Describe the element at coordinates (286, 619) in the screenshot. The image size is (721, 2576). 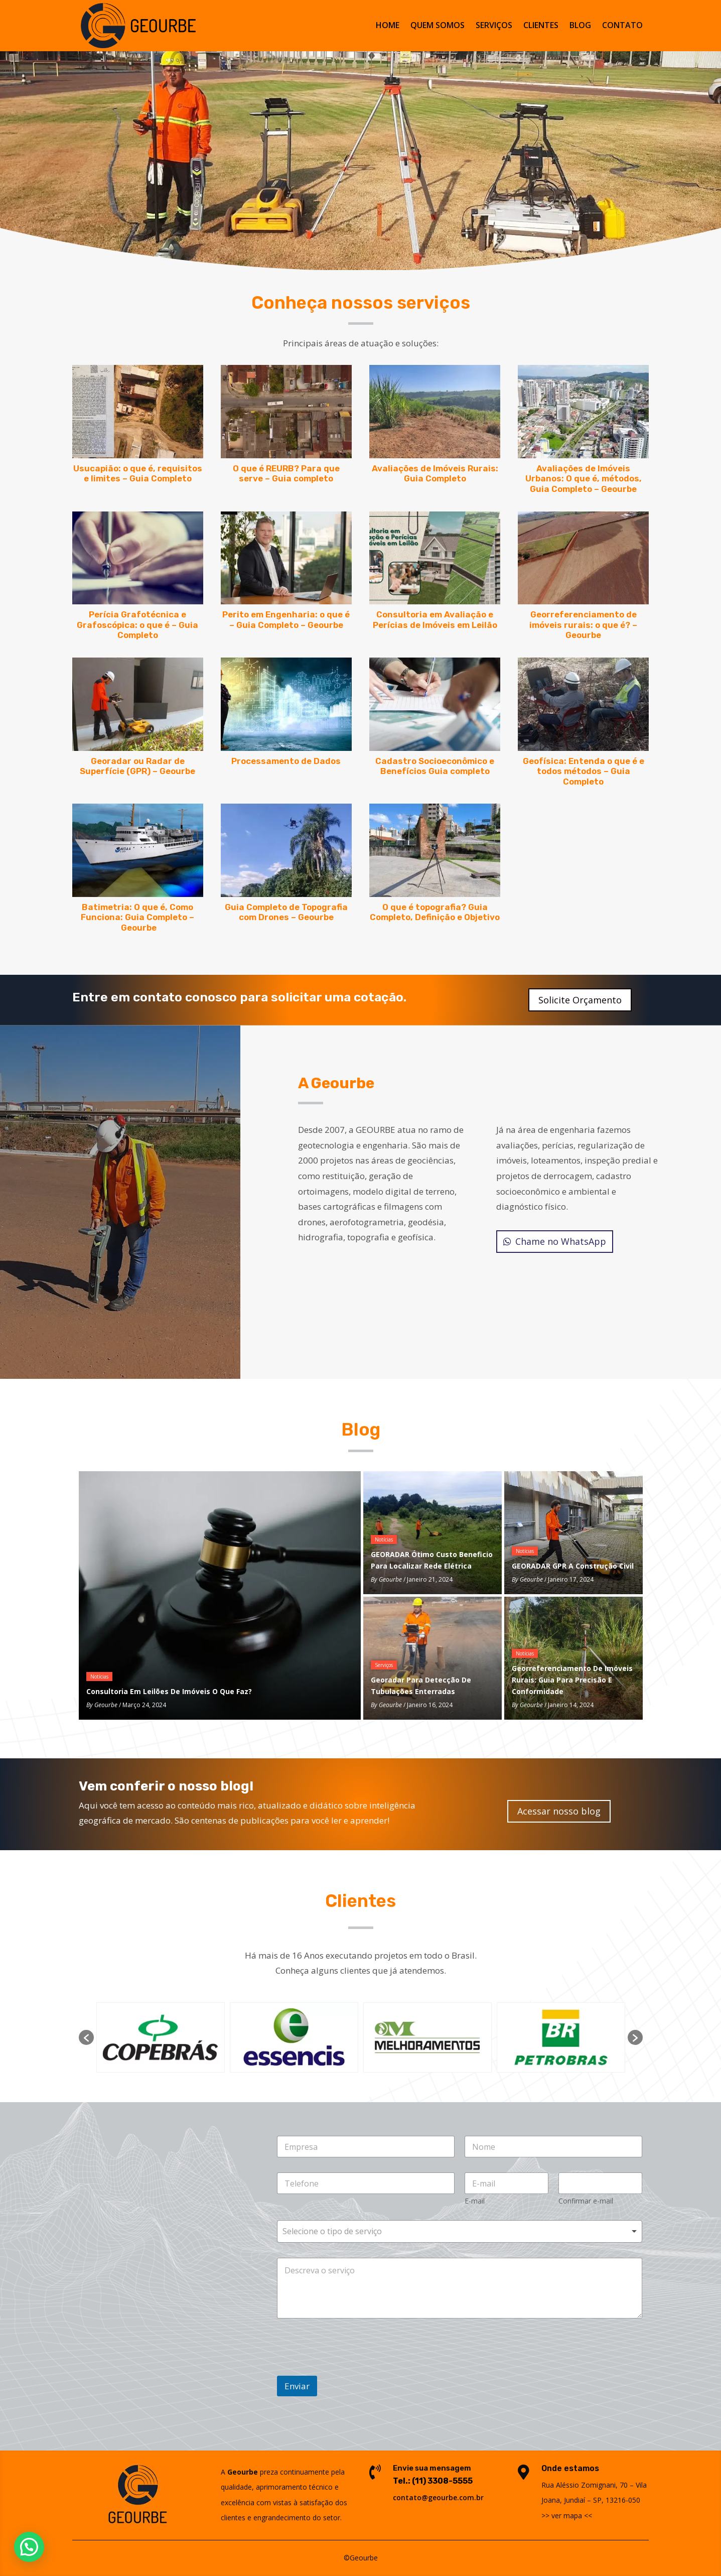
I see `Perito em Engenharia: o que é – Guia Completo – Geourbe` at that location.